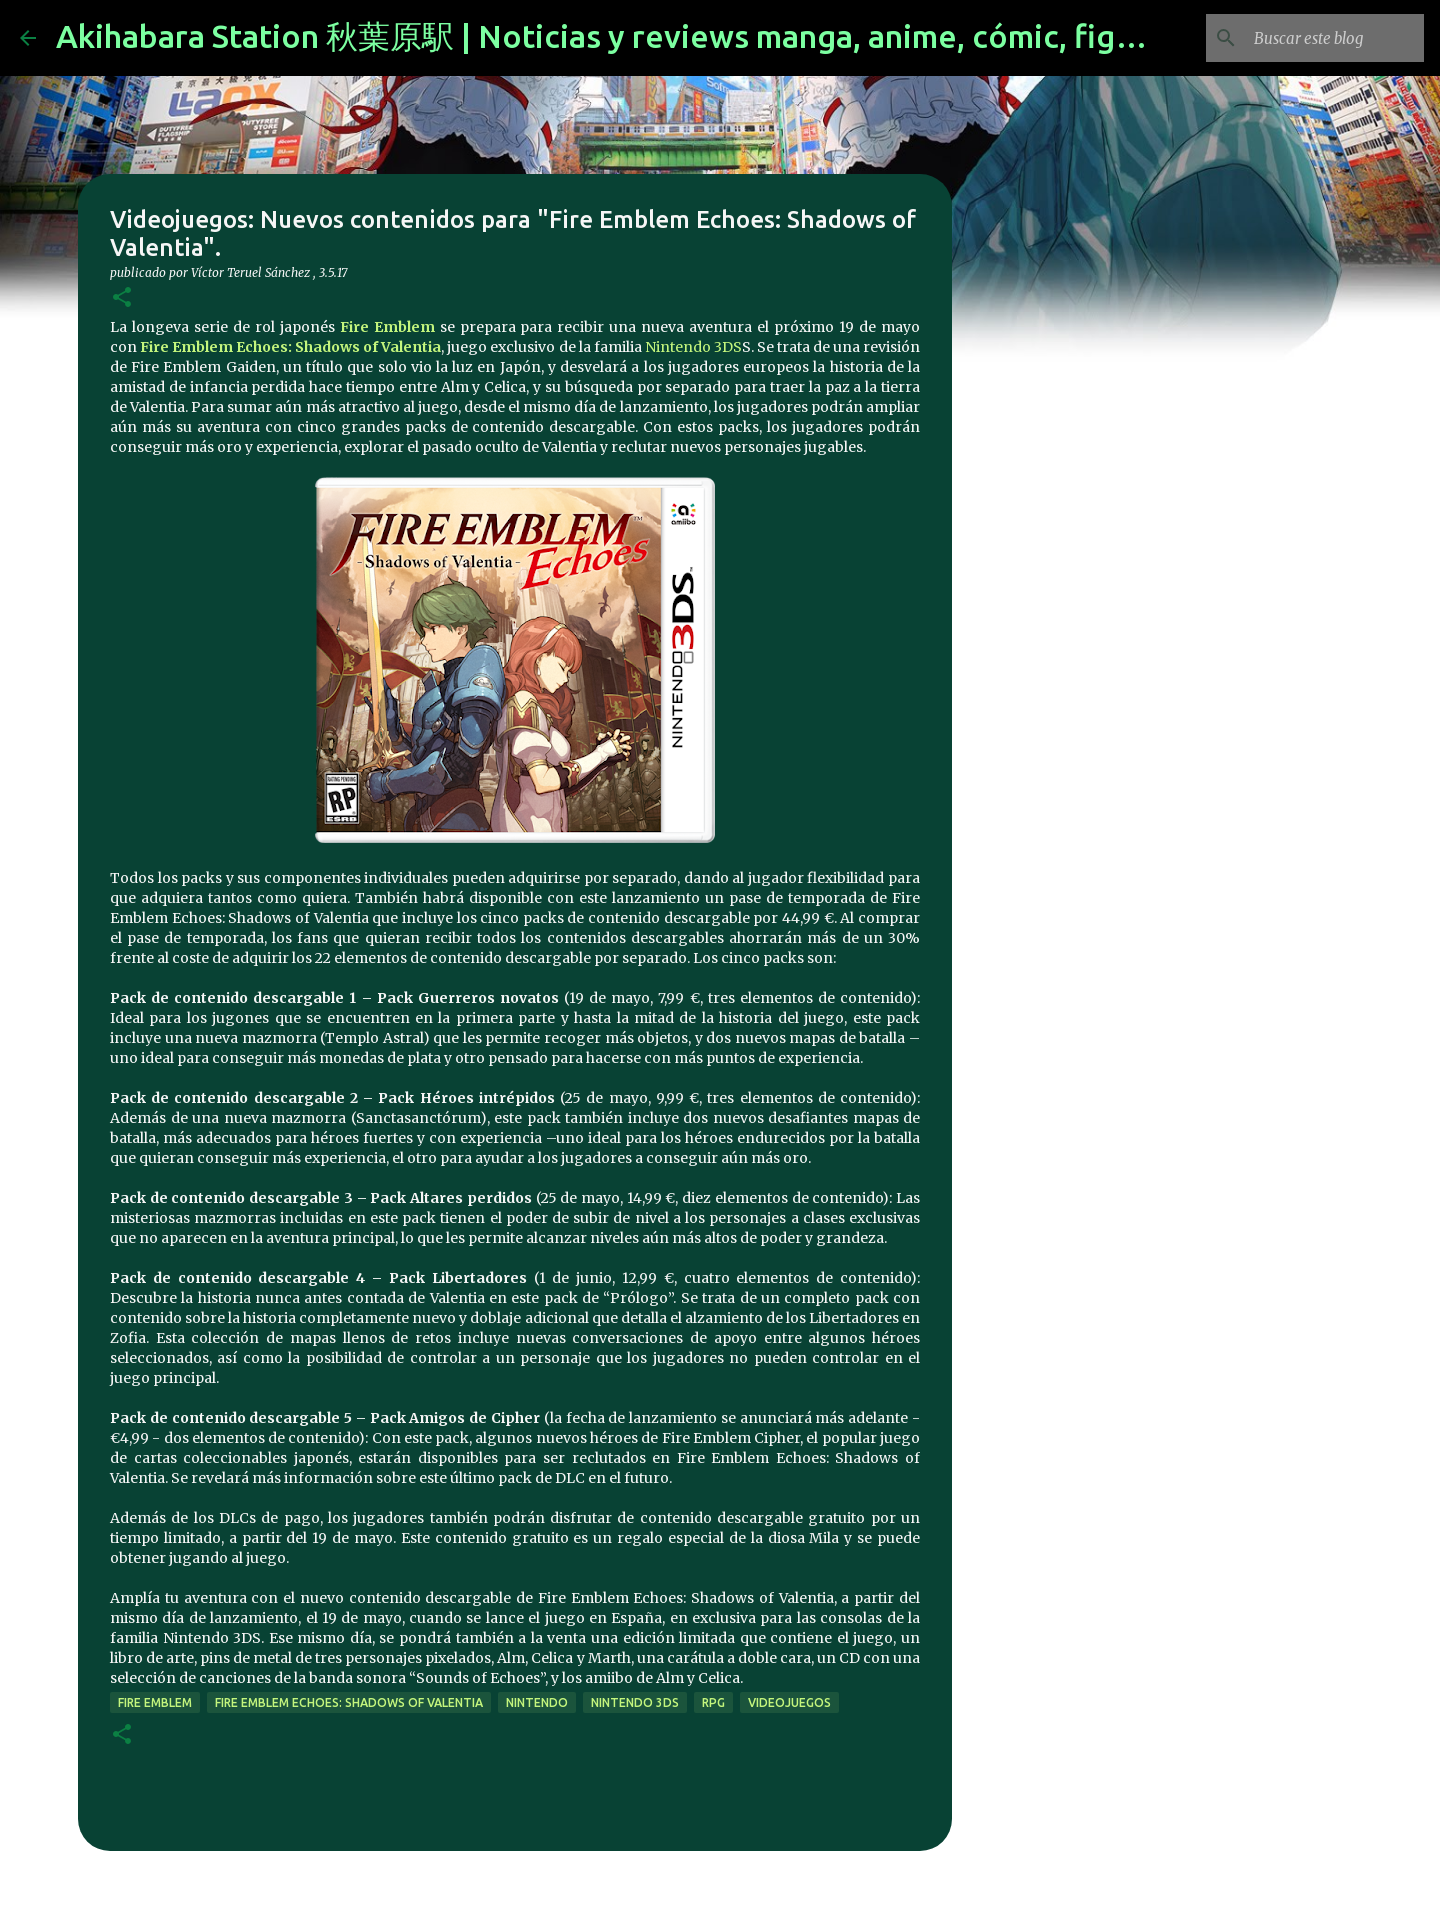  What do you see at coordinates (1319, 38) in the screenshot?
I see `[Buscar este blog]` at bounding box center [1319, 38].